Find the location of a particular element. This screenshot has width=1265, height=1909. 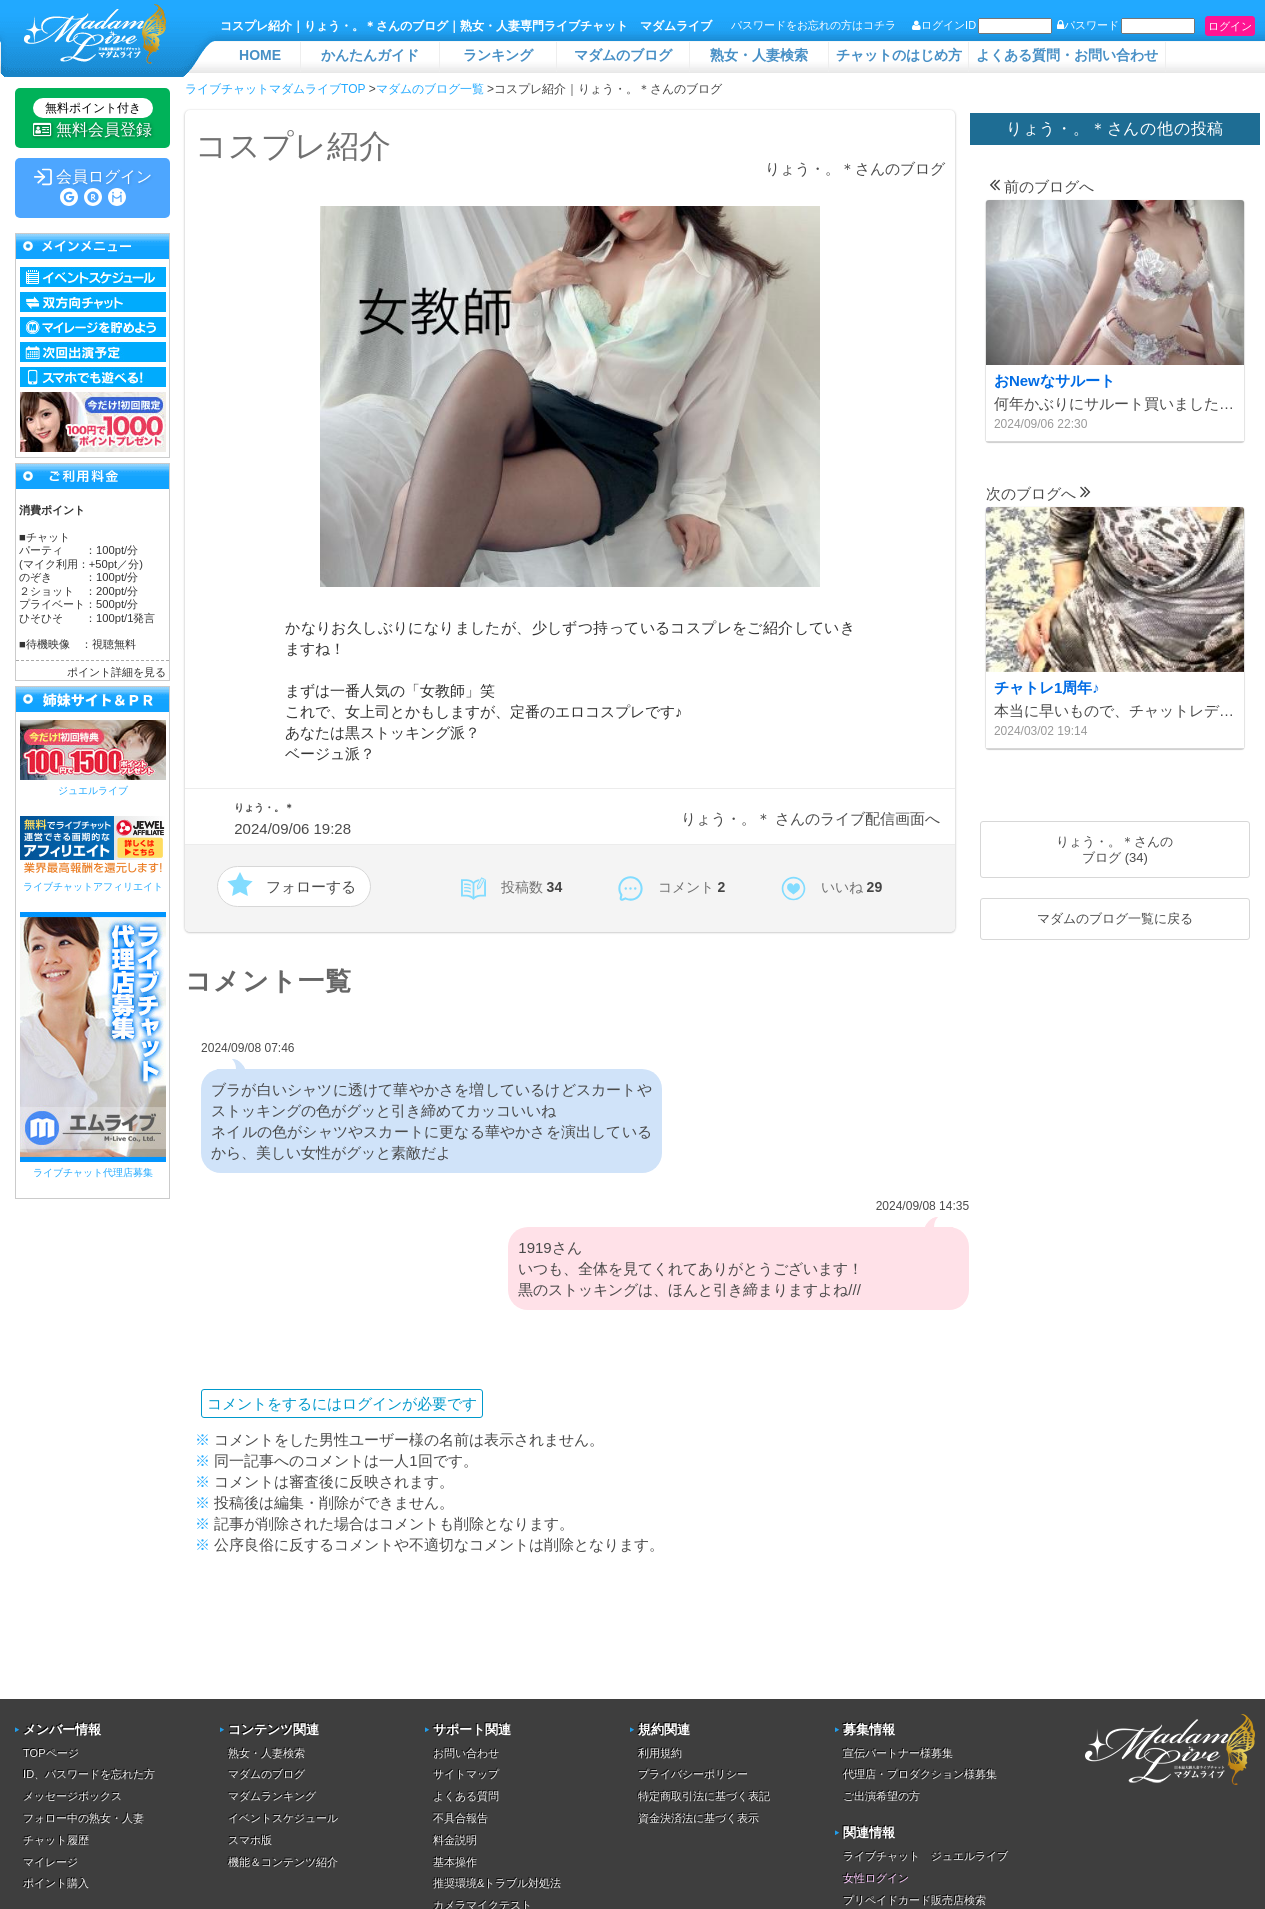

マダムのブログ is located at coordinates (623, 55).